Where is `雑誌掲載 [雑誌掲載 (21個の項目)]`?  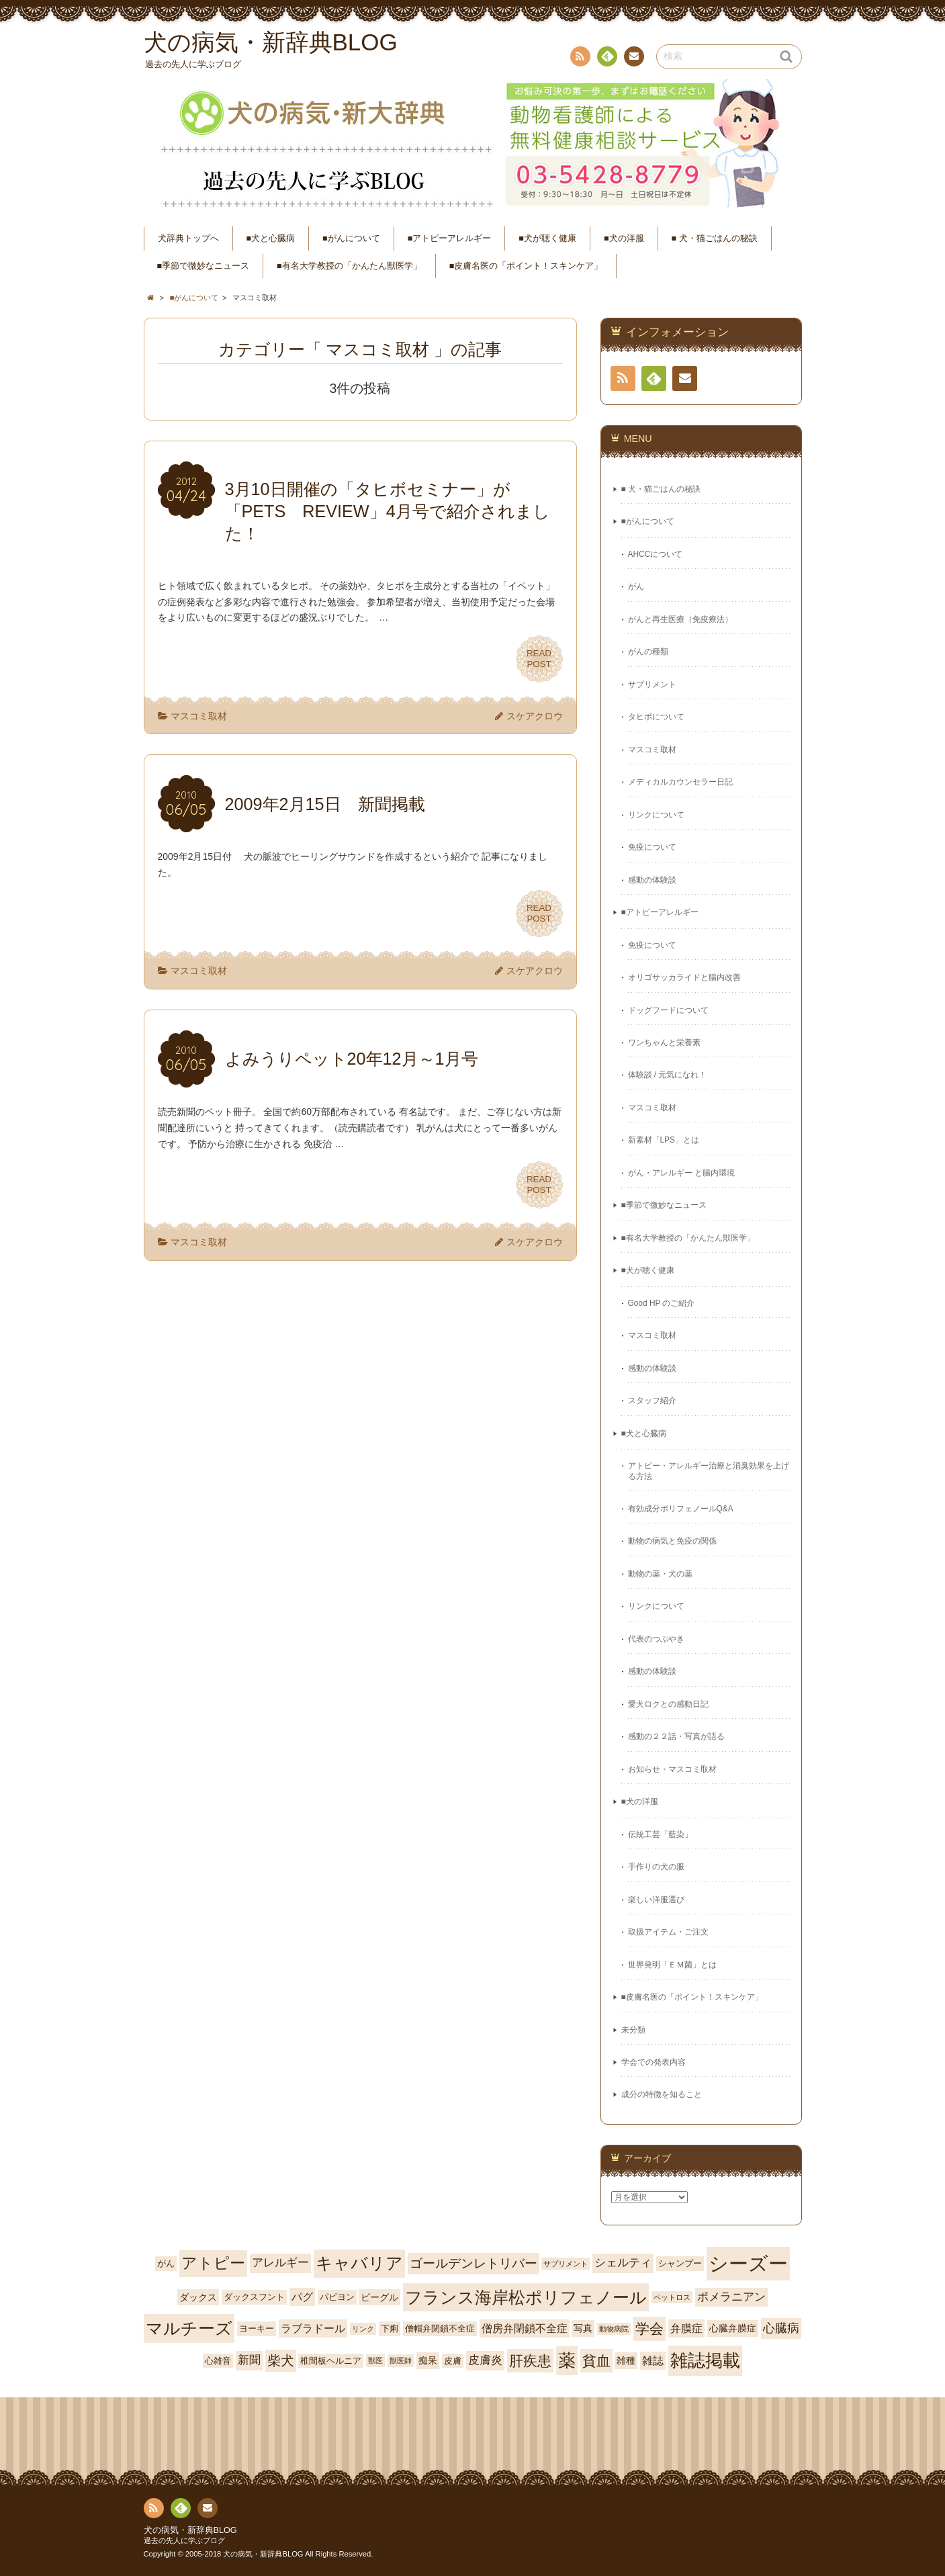
雑誌掲載 [雑誌掲載 (21個の項目)] is located at coordinates (705, 2360).